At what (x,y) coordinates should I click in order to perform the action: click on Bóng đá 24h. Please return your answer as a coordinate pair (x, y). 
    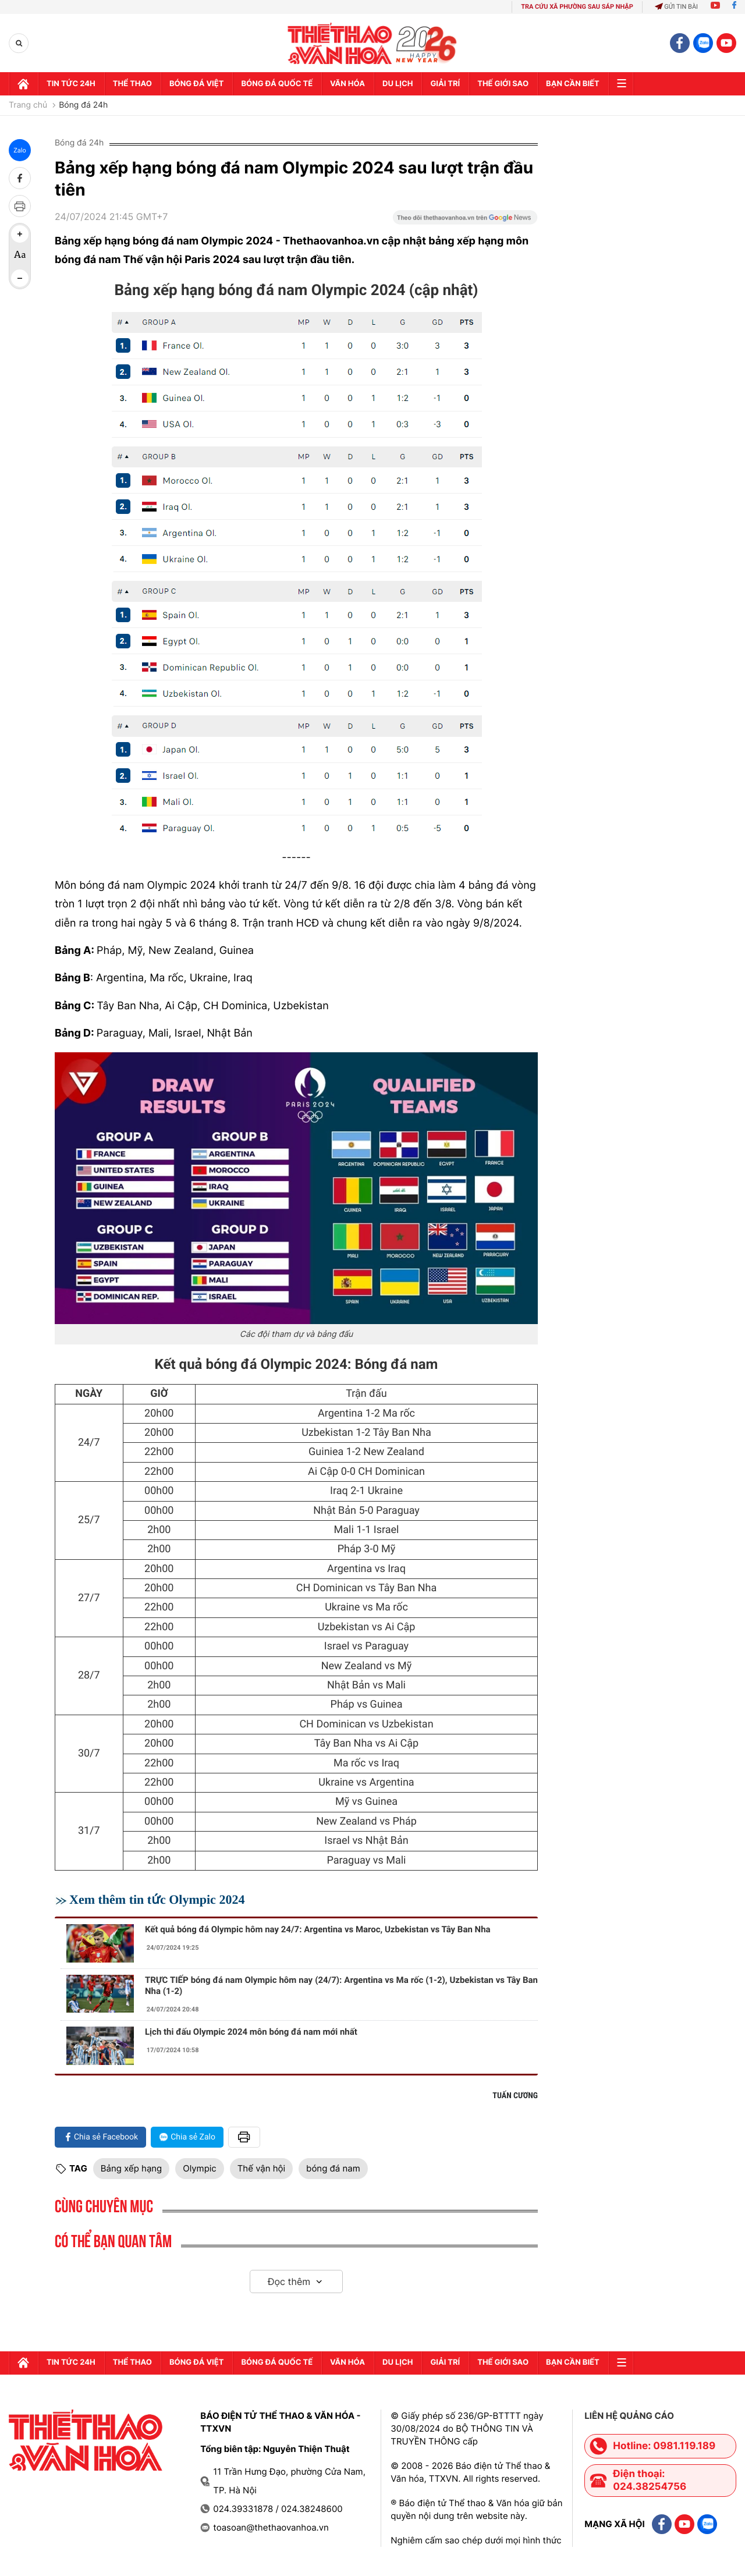
    Looking at the image, I should click on (83, 105).